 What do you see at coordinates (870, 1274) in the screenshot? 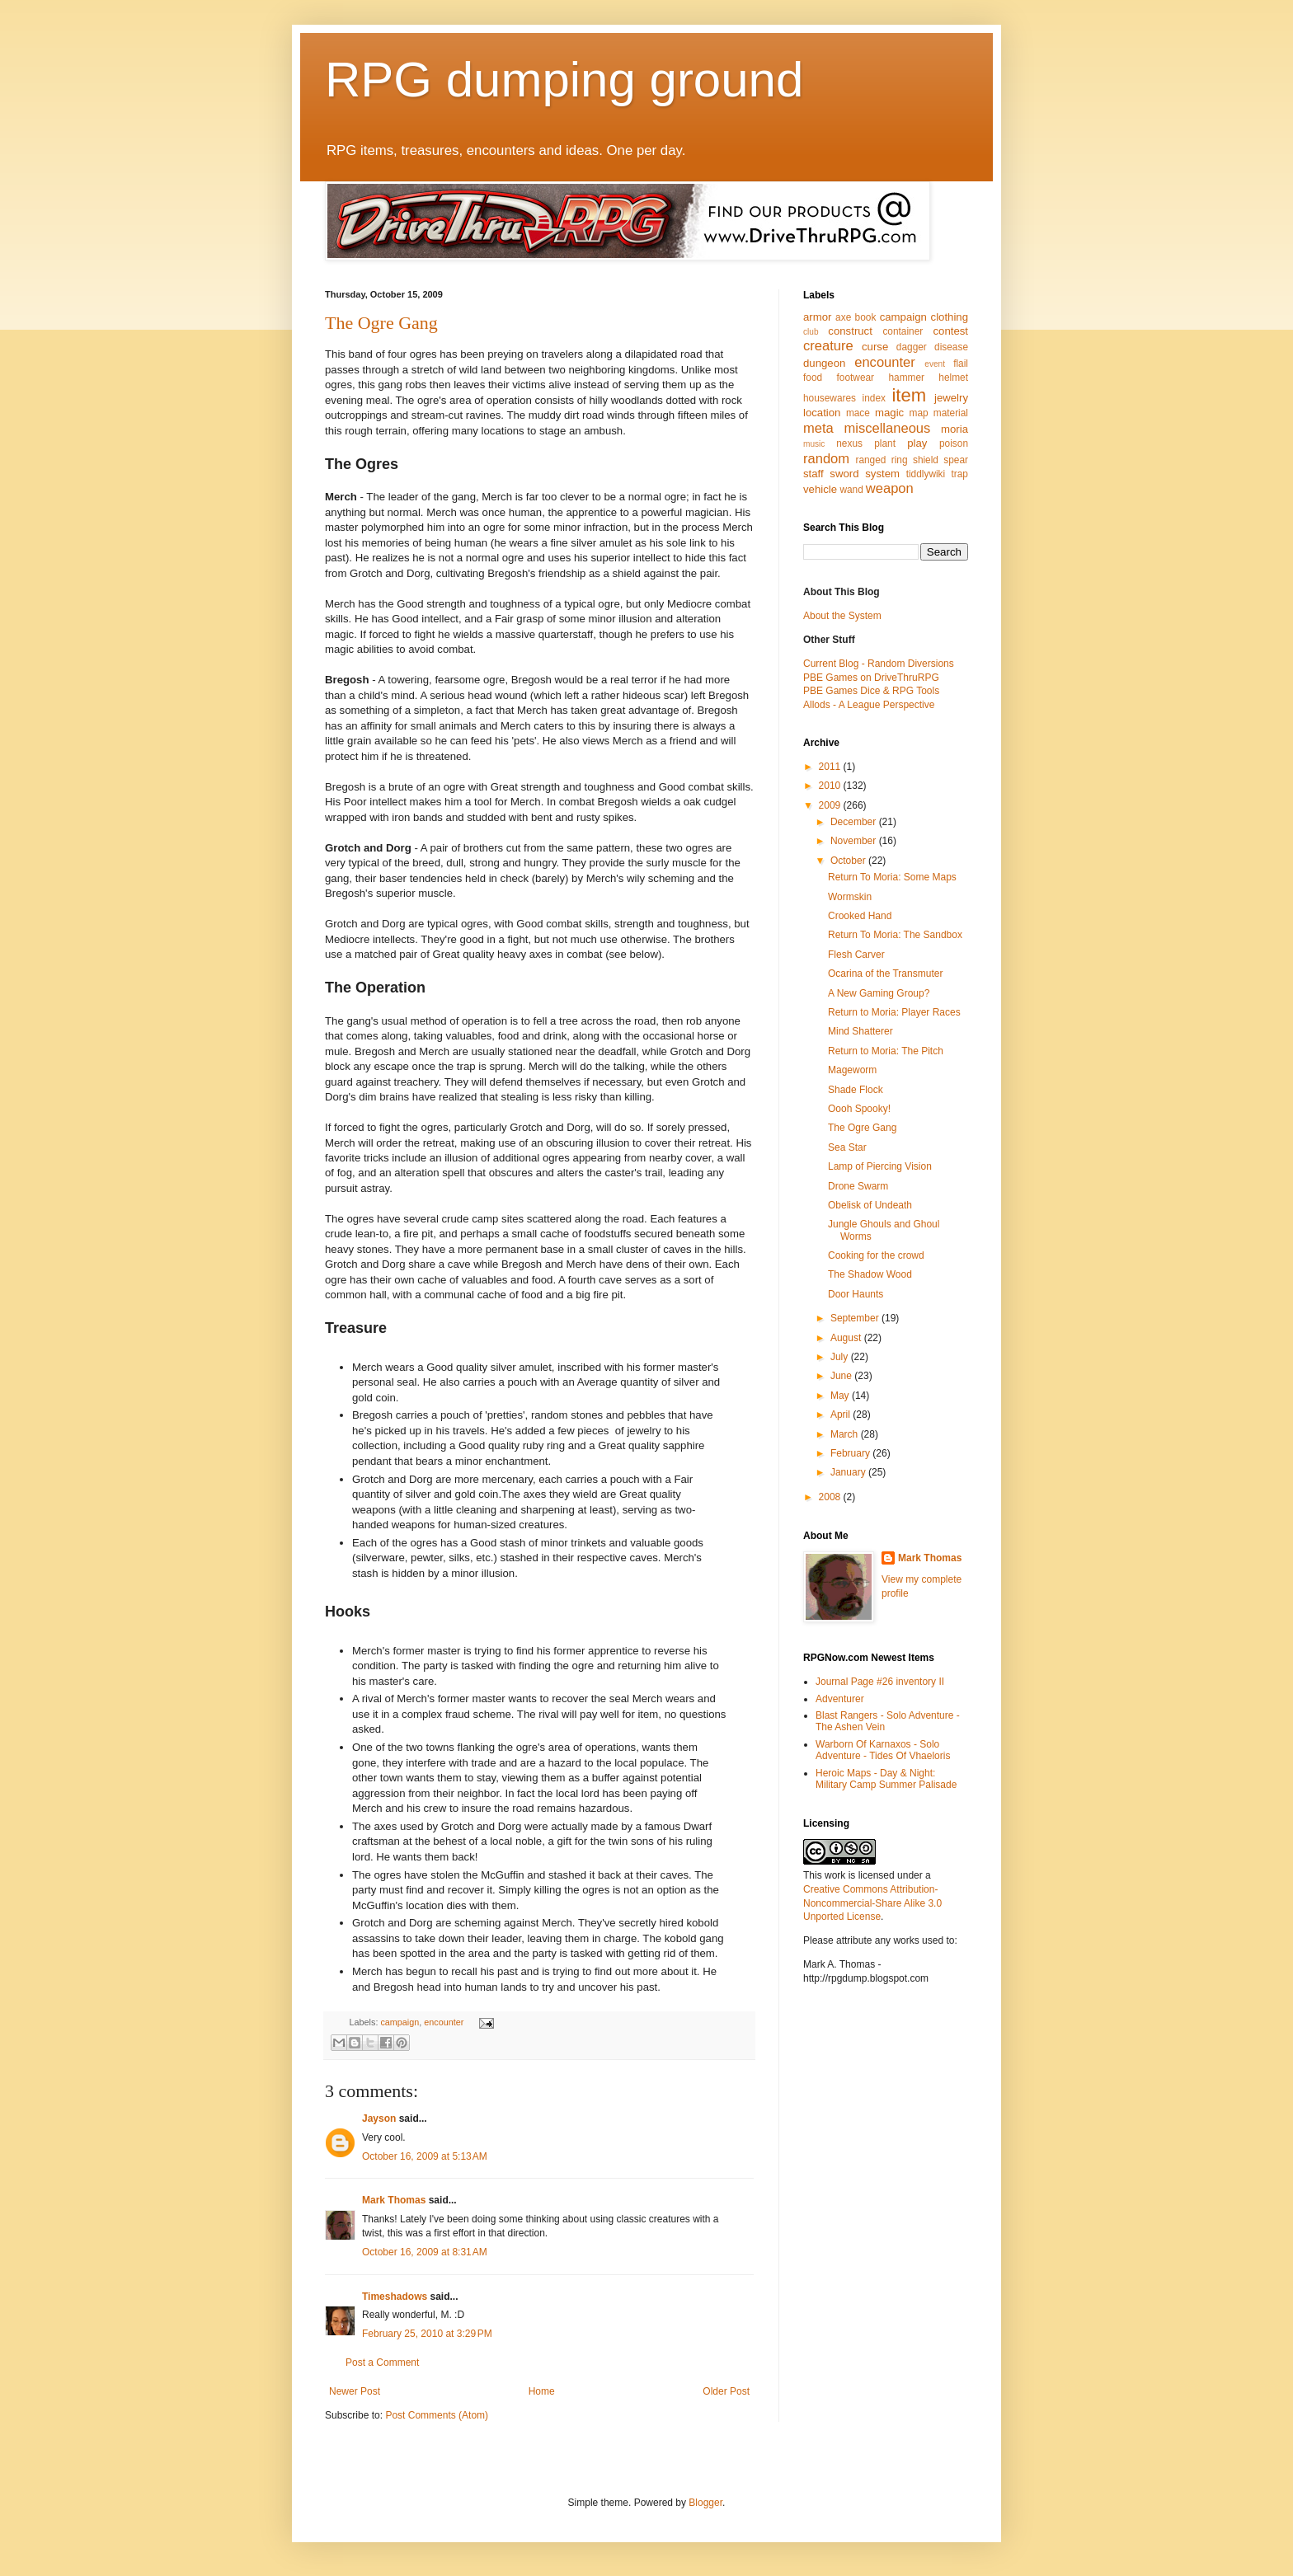
I see `The Shadow Wood` at bounding box center [870, 1274].